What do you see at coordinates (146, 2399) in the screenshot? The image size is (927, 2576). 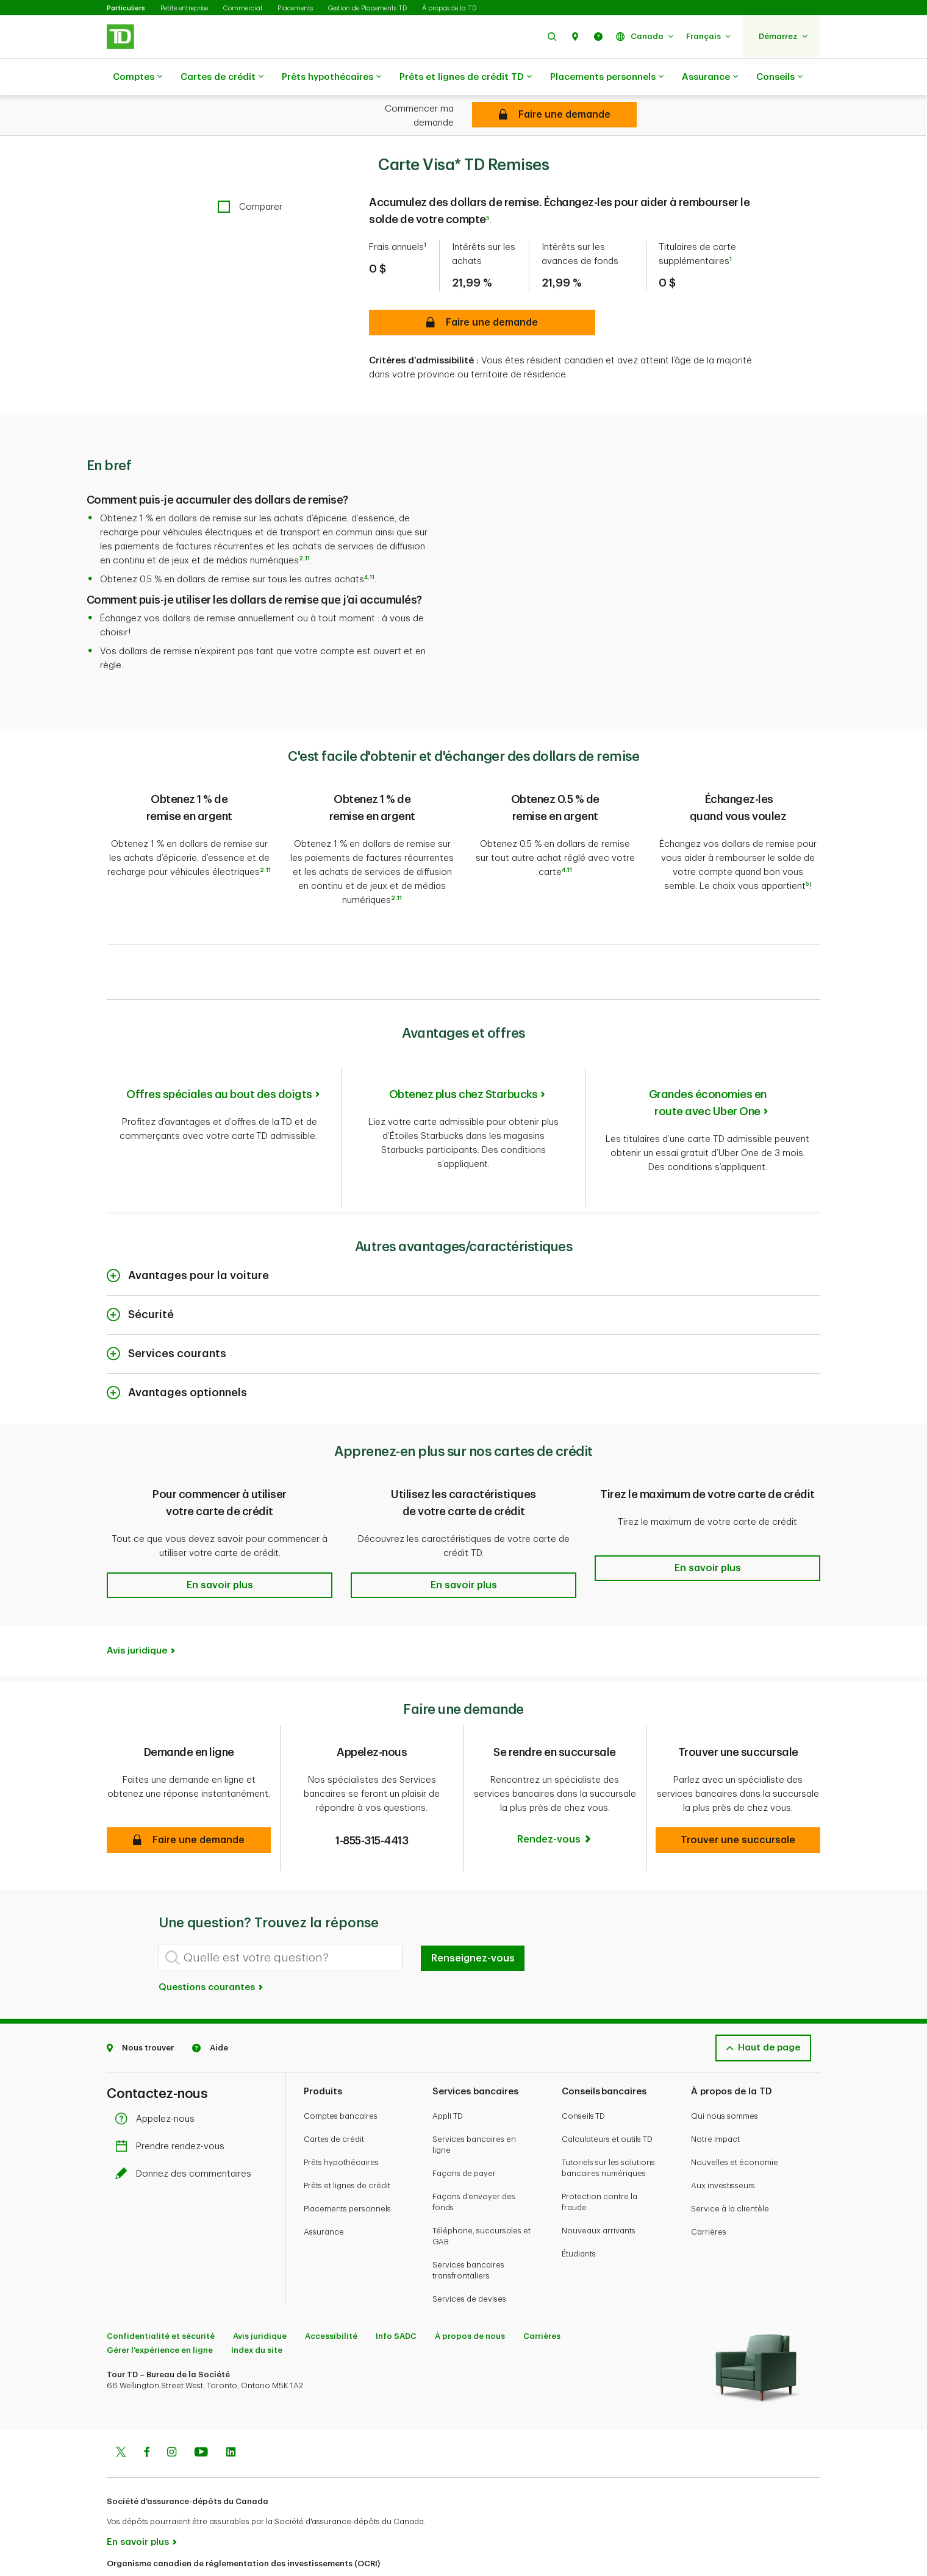 I see `[Facebook]` at bounding box center [146, 2399].